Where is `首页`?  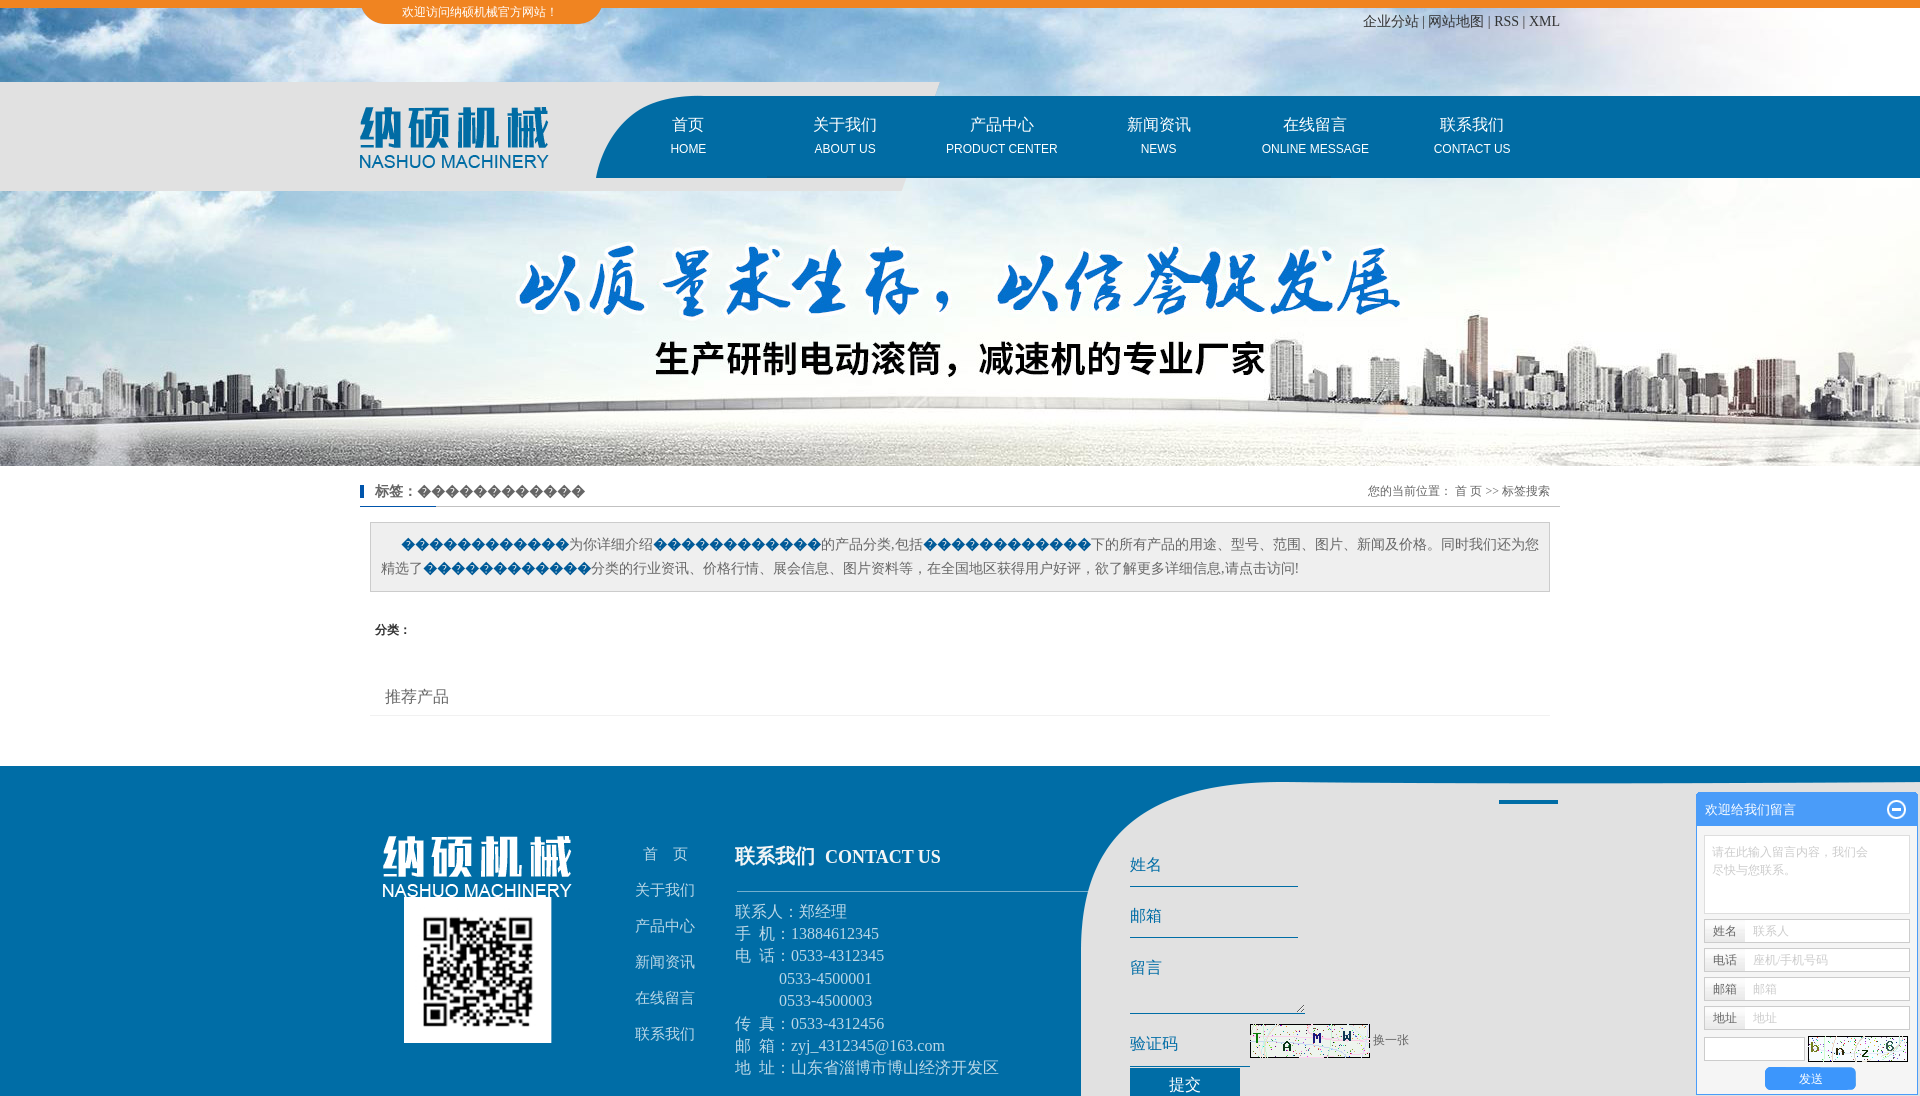 首页 is located at coordinates (688, 138).